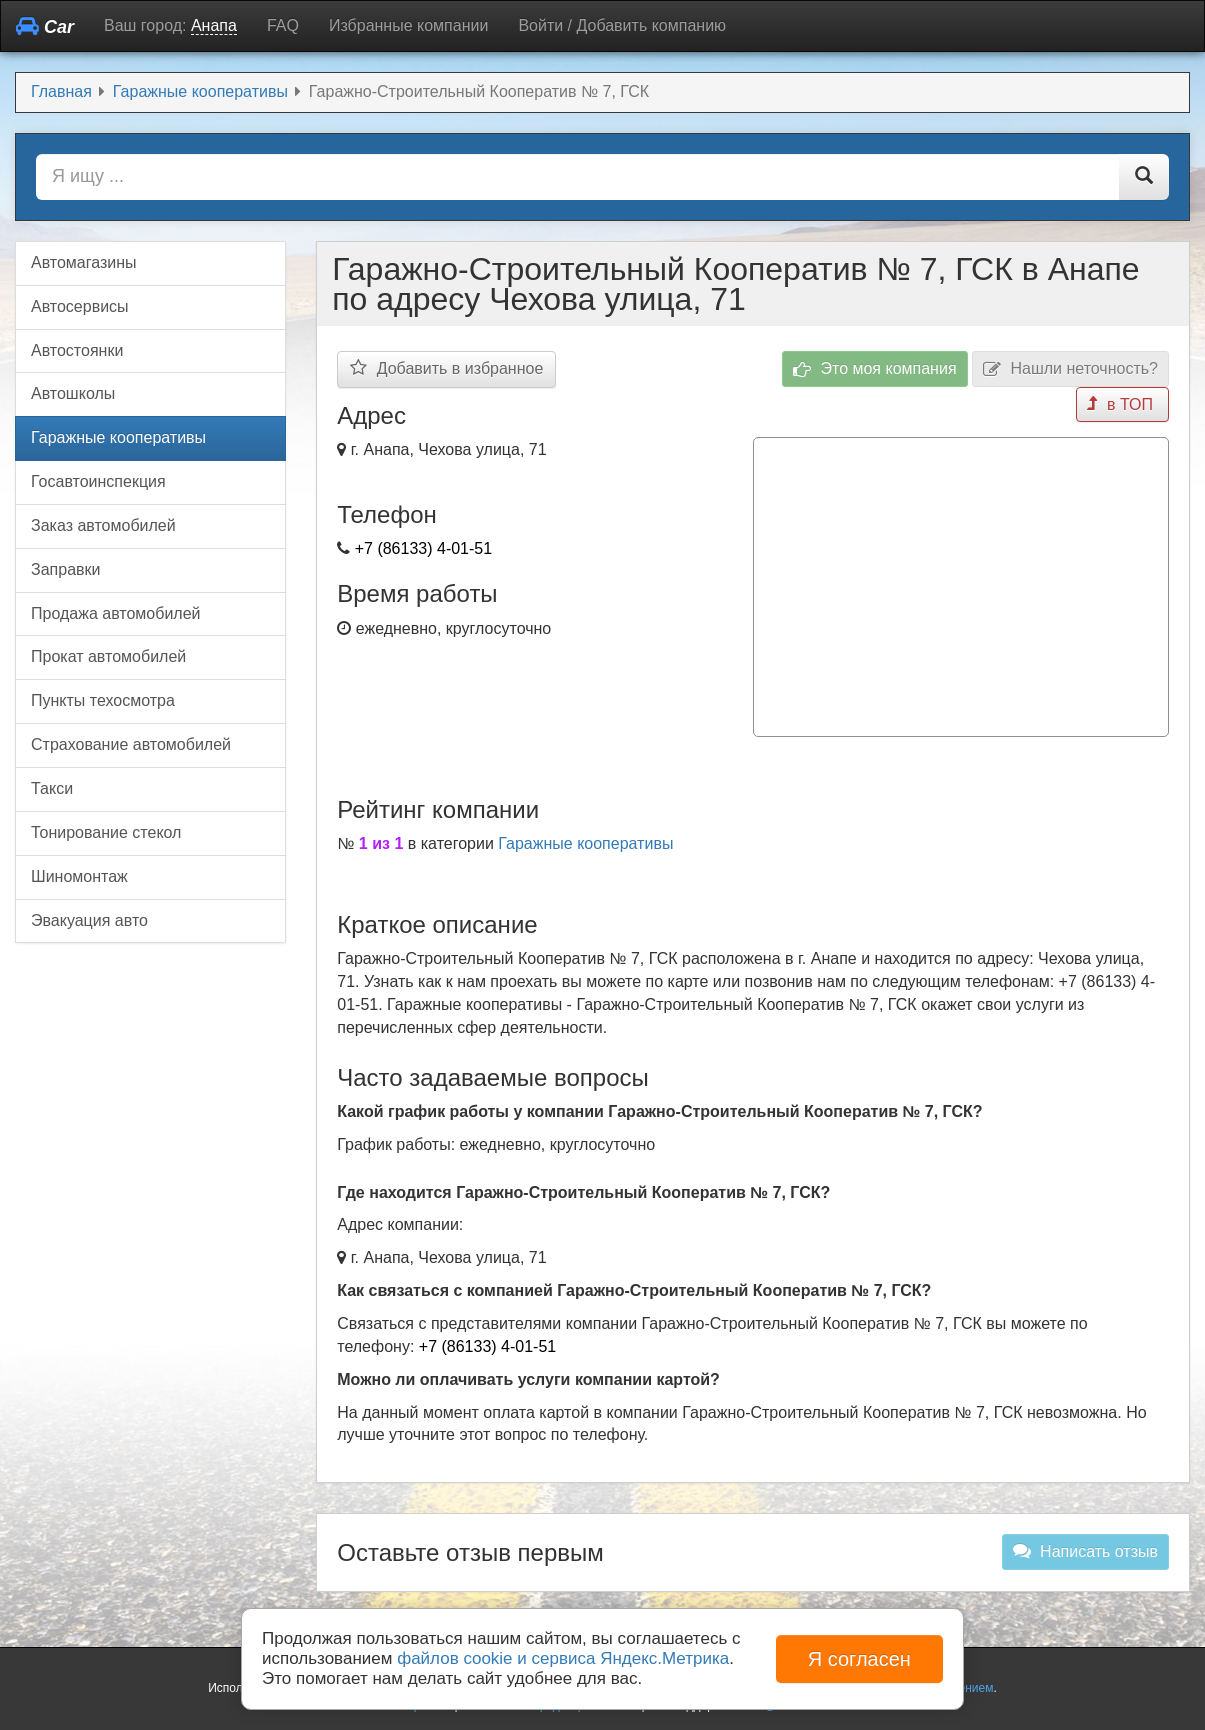  Describe the element at coordinates (77, 350) in the screenshot. I see `Автостоянки` at that location.